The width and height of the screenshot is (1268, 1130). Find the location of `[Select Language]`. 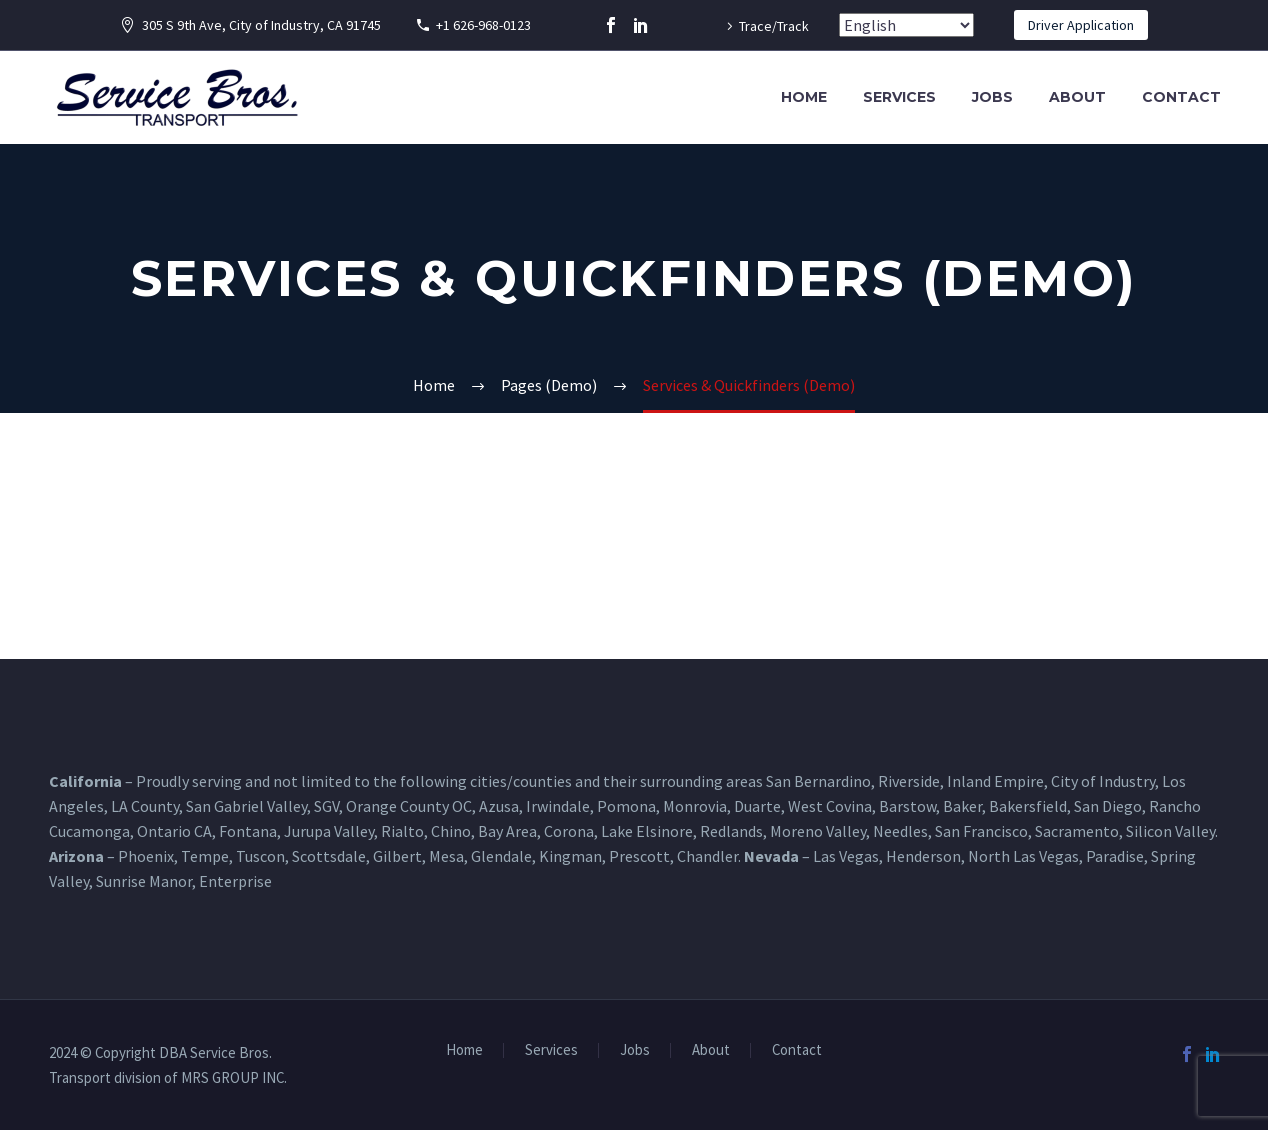

[Select Language] is located at coordinates (906, 25).